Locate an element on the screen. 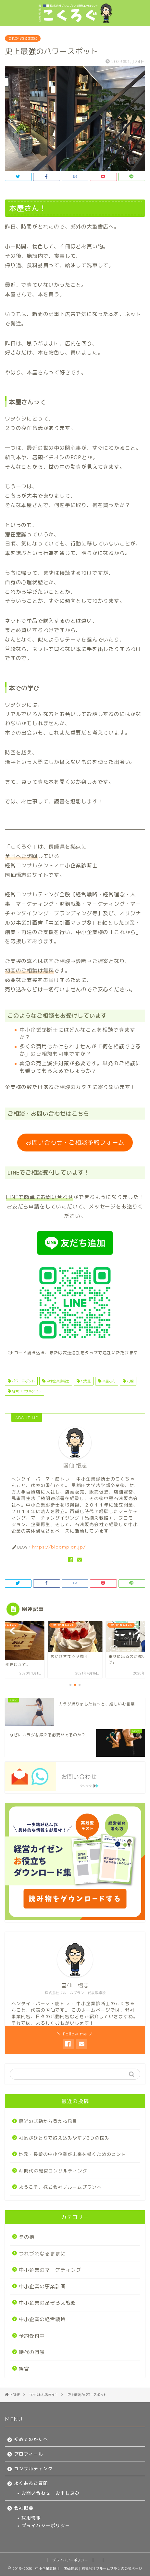 This screenshot has height=2576, width=150. お問い合わせ・ご相談予約フォーム is located at coordinates (75, 1142).